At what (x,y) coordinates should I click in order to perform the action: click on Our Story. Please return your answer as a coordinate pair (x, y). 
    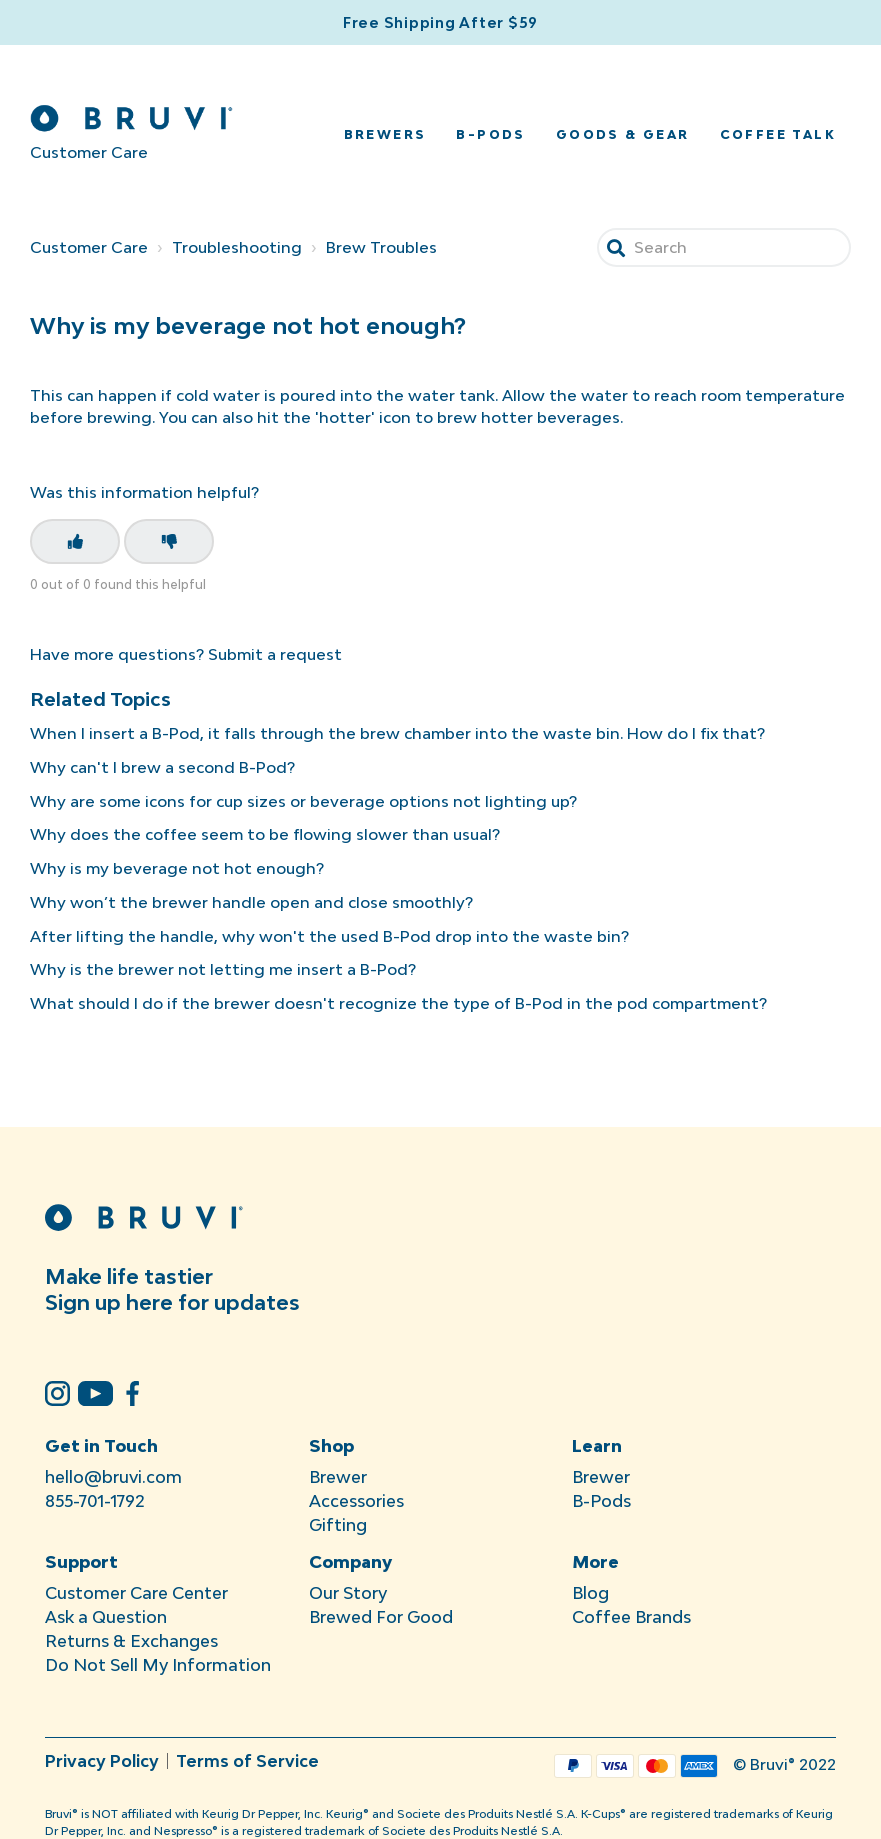
    Looking at the image, I should click on (348, 1593).